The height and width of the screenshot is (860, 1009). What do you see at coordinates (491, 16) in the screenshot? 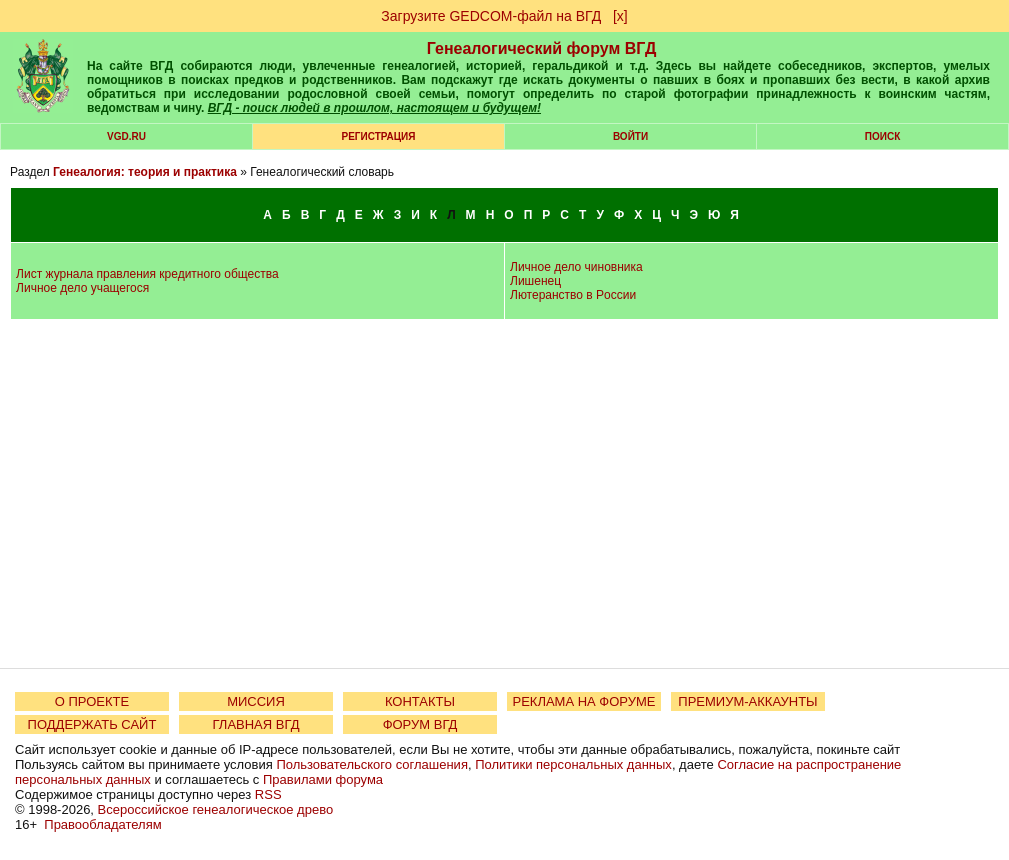
I see `Загрузите GEDCOM-файл на ВГД` at bounding box center [491, 16].